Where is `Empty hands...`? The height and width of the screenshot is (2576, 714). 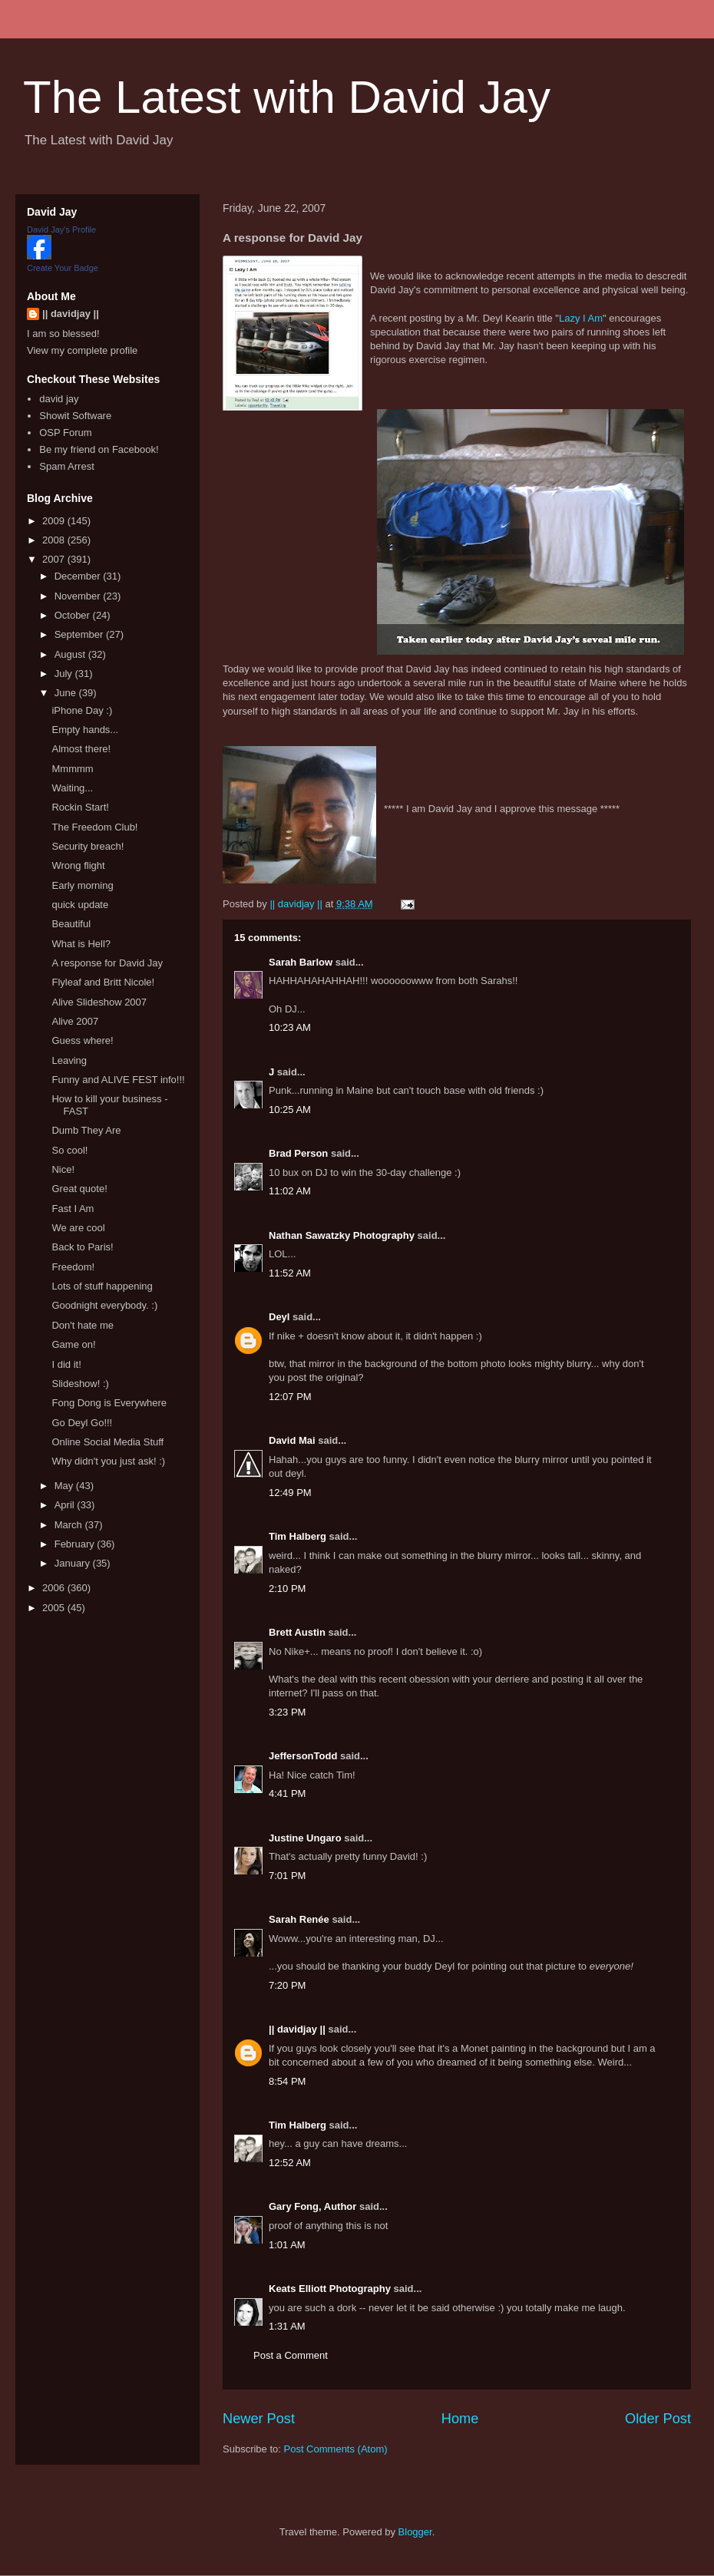
Empty hands... is located at coordinates (84, 729).